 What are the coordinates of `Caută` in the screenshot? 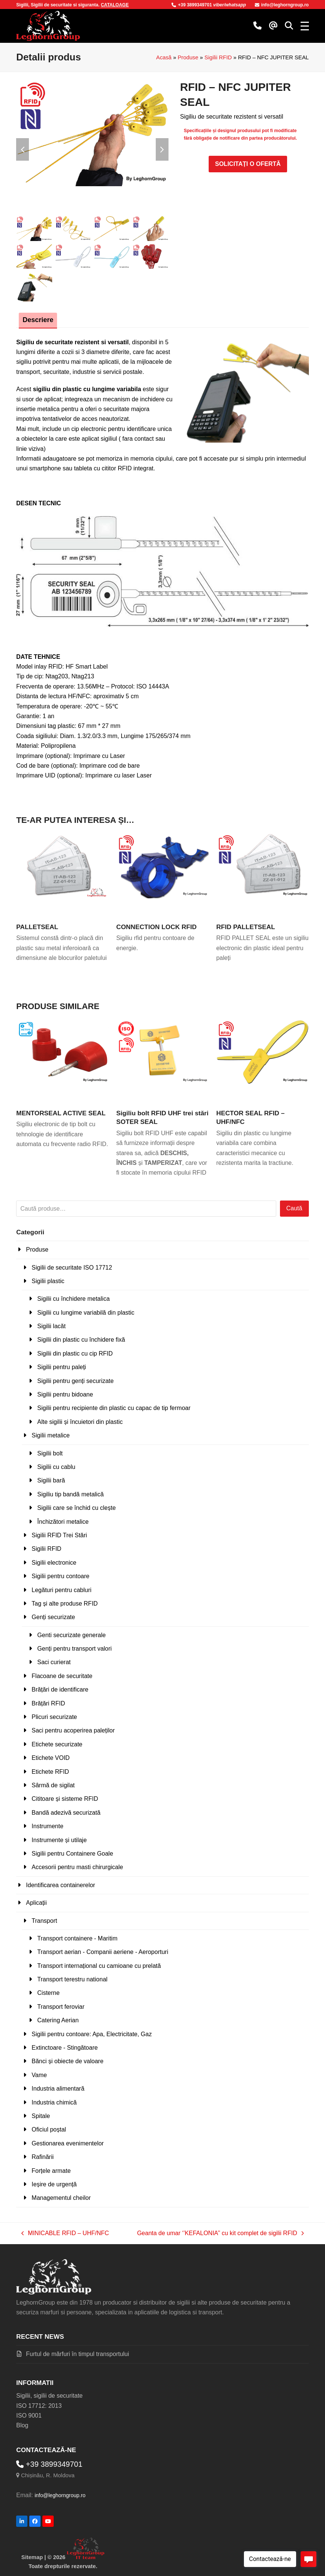 It's located at (294, 1208).